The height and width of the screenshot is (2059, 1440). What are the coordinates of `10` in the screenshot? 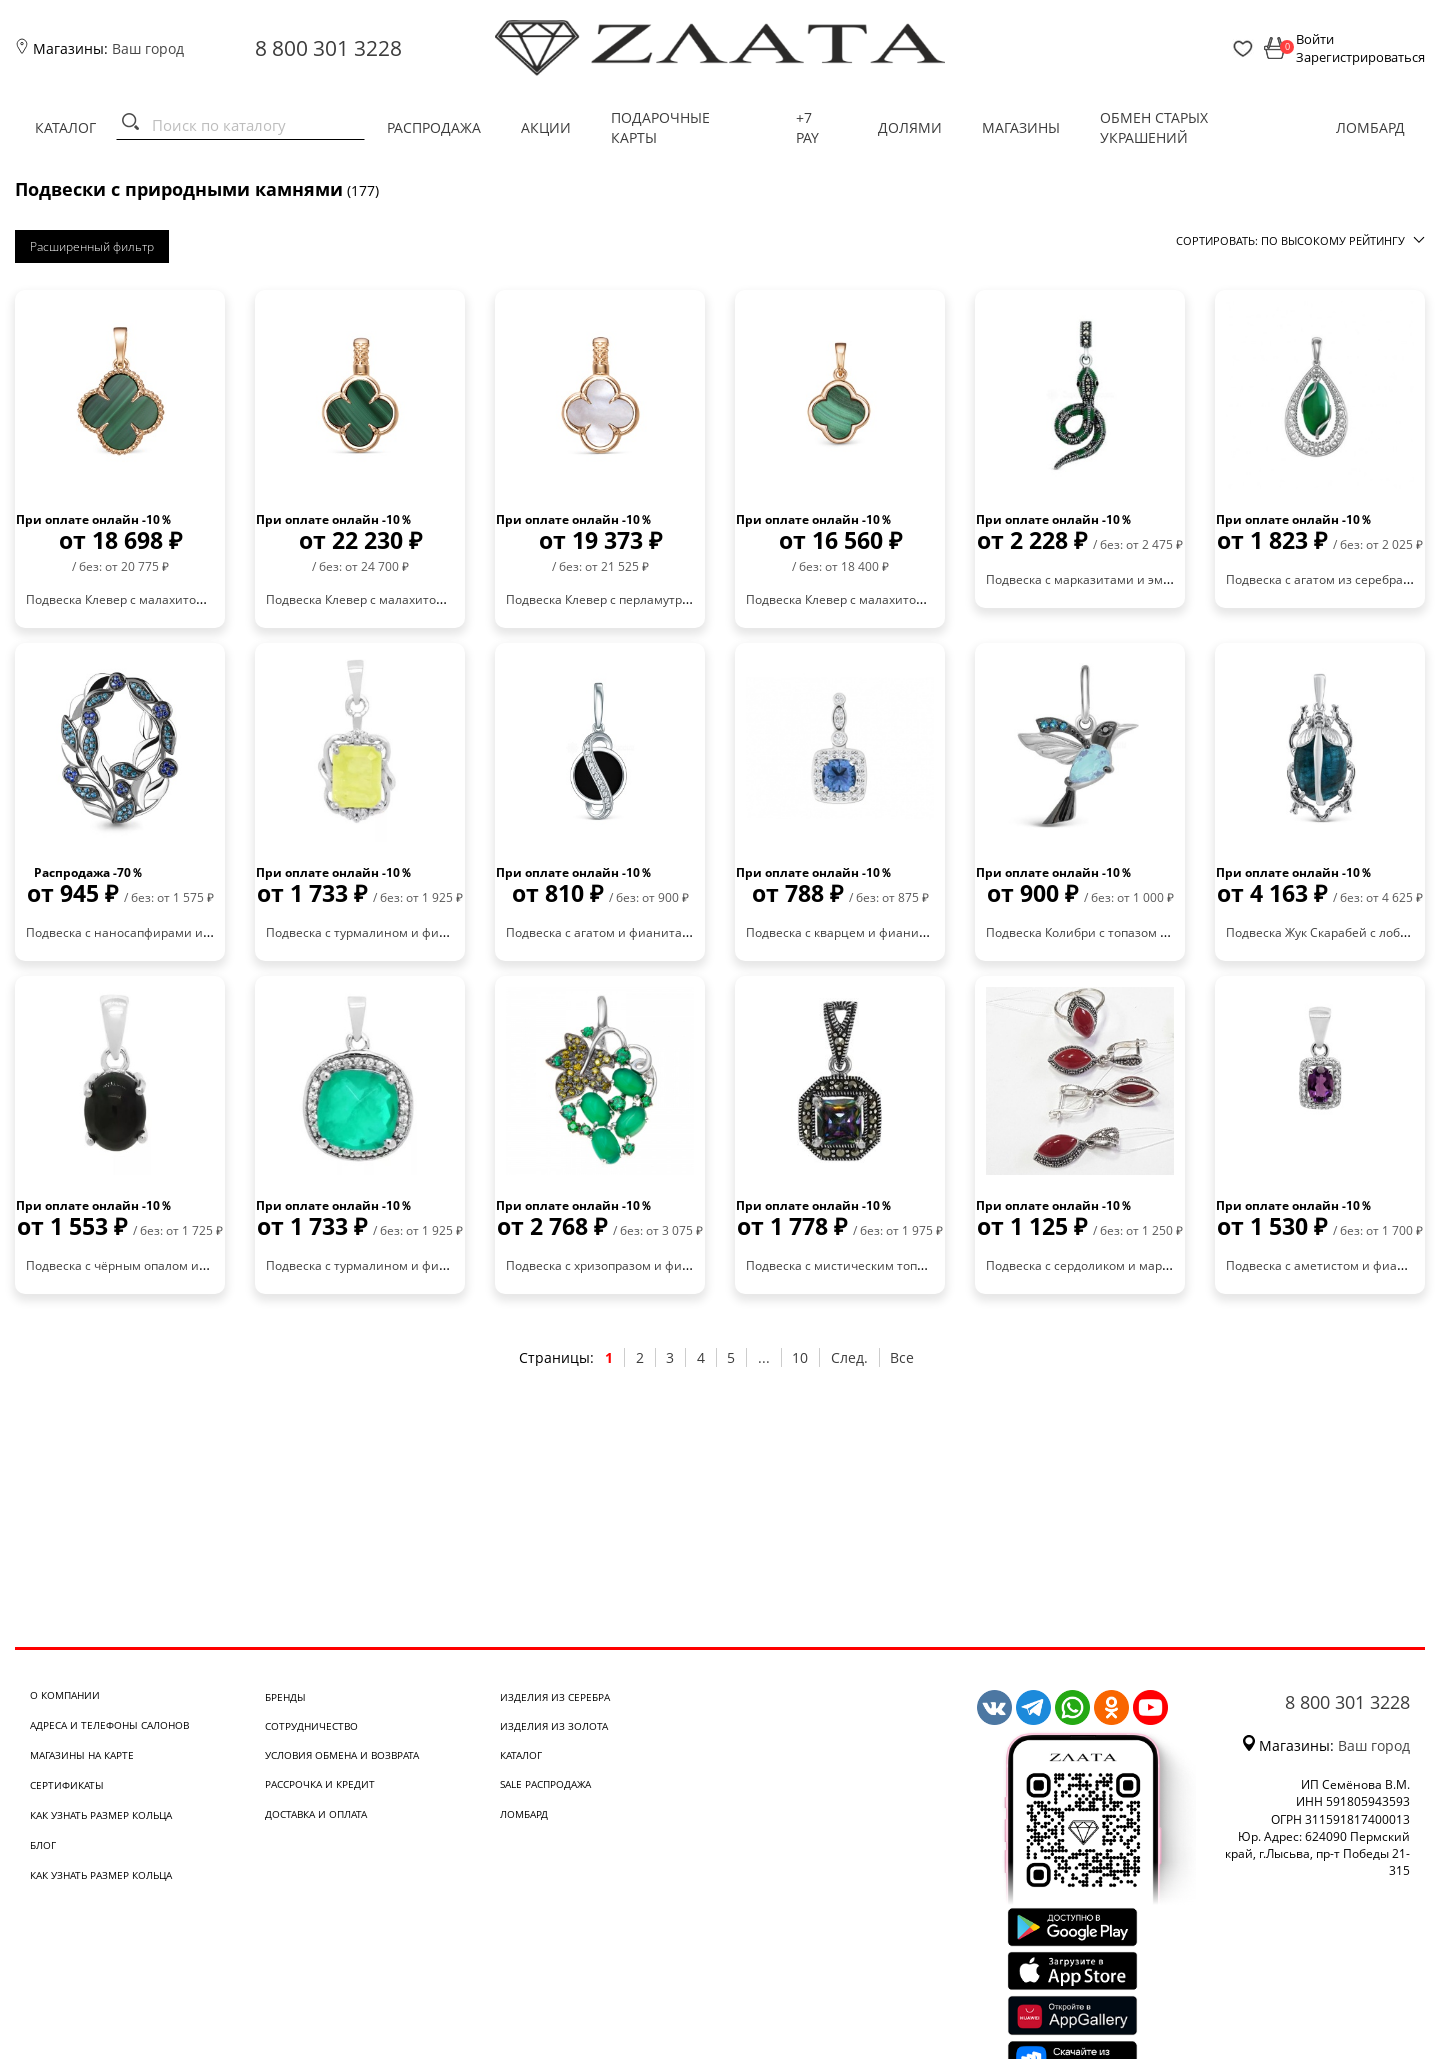 It's located at (800, 1357).